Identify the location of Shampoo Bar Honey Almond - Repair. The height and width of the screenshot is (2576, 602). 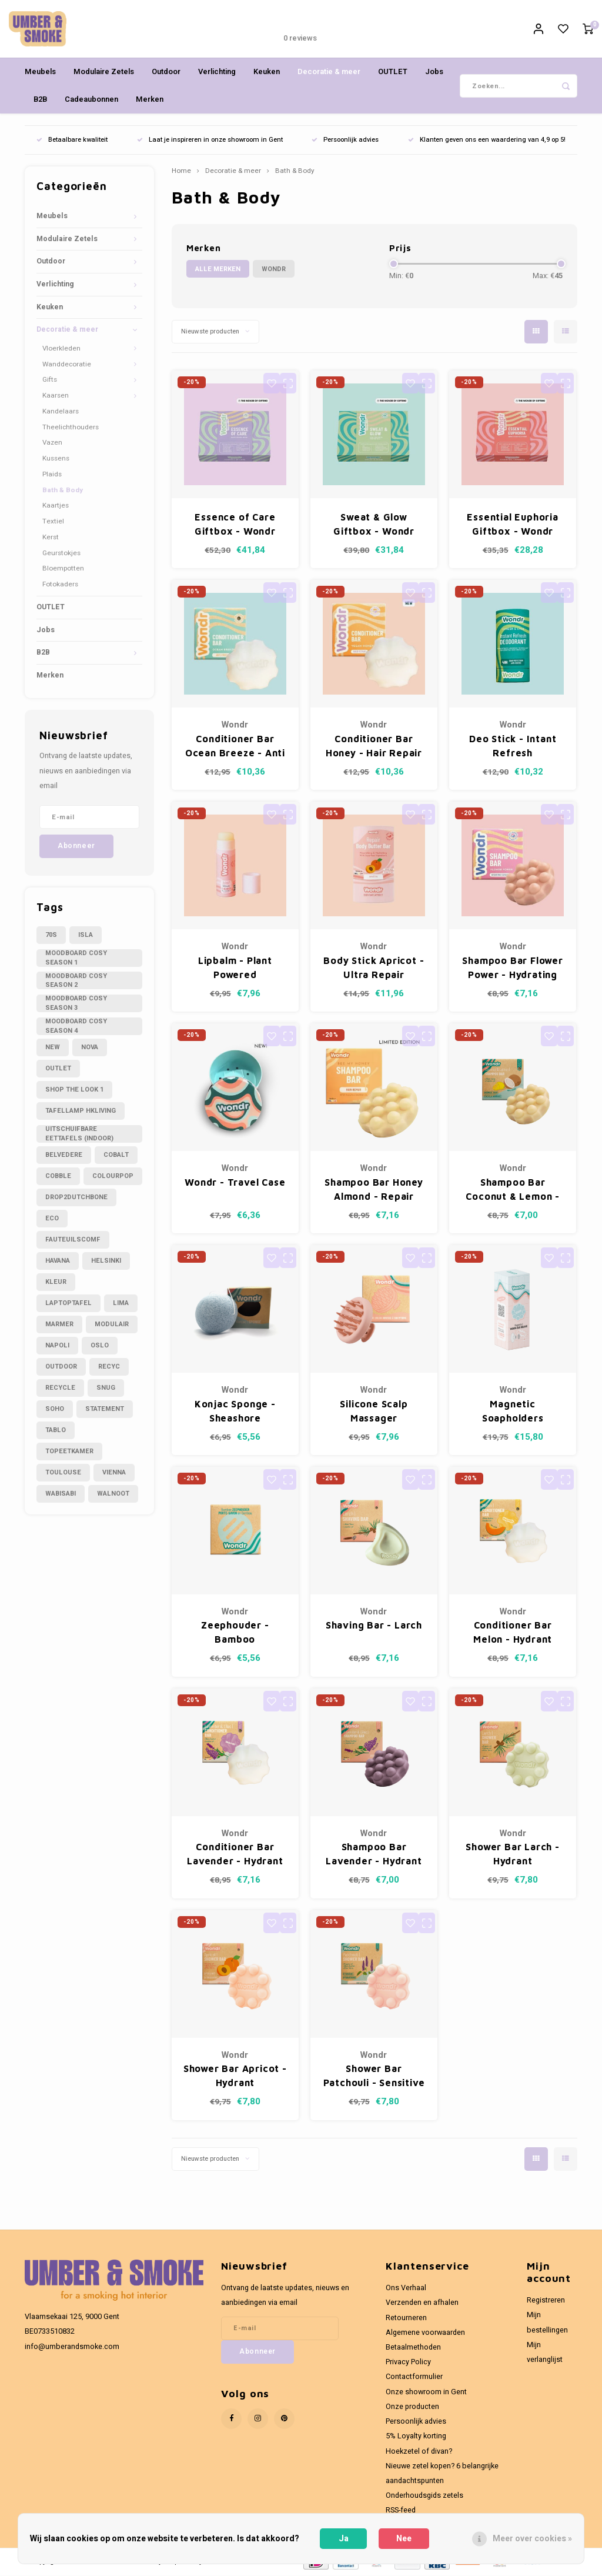
(374, 1189).